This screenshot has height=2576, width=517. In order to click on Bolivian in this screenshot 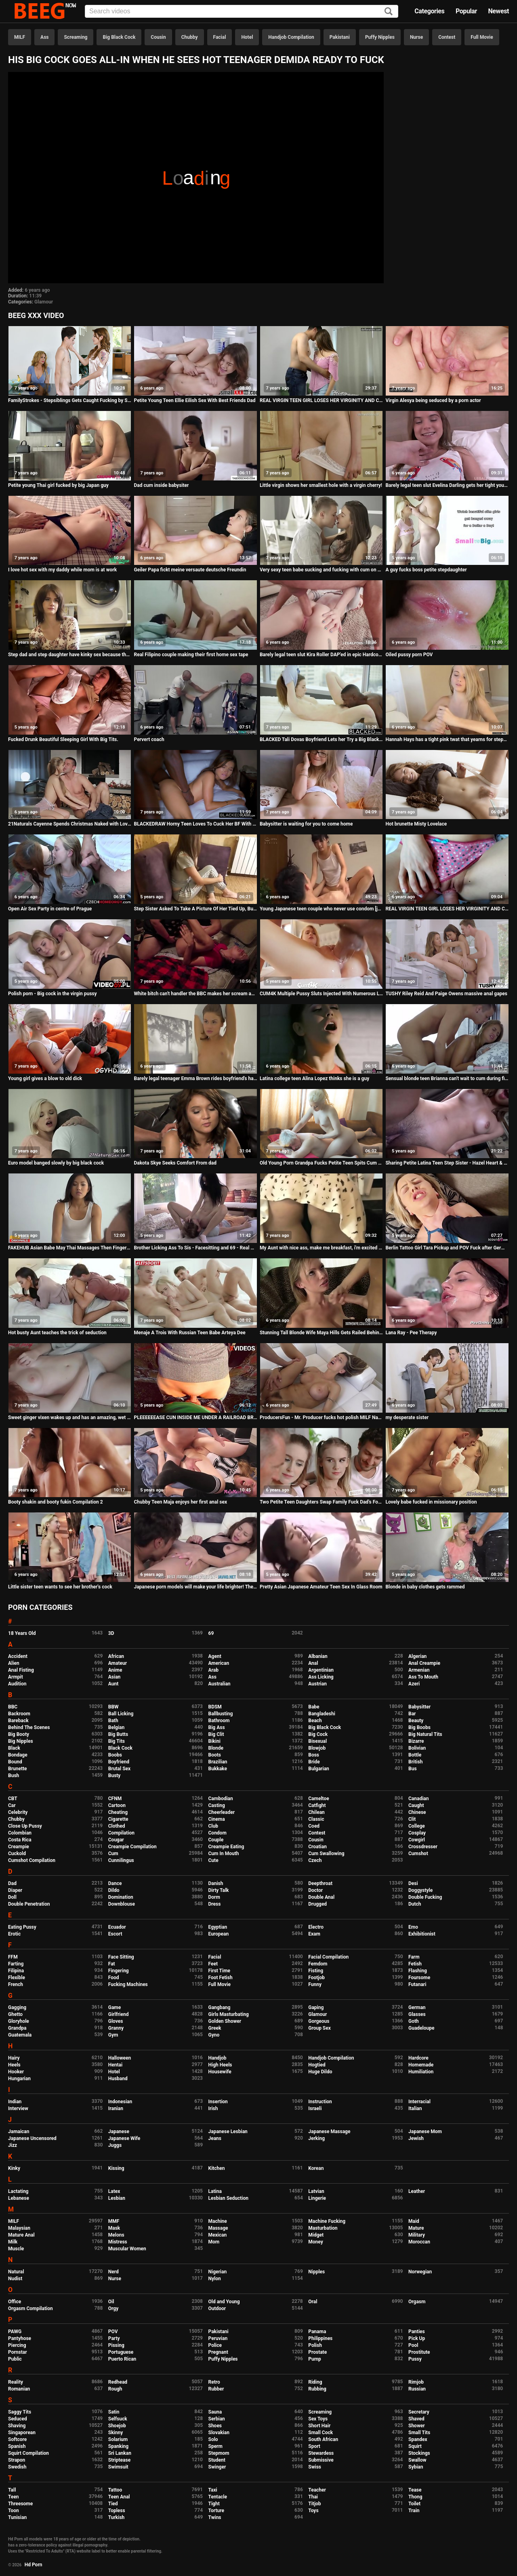, I will do `click(417, 1748)`.